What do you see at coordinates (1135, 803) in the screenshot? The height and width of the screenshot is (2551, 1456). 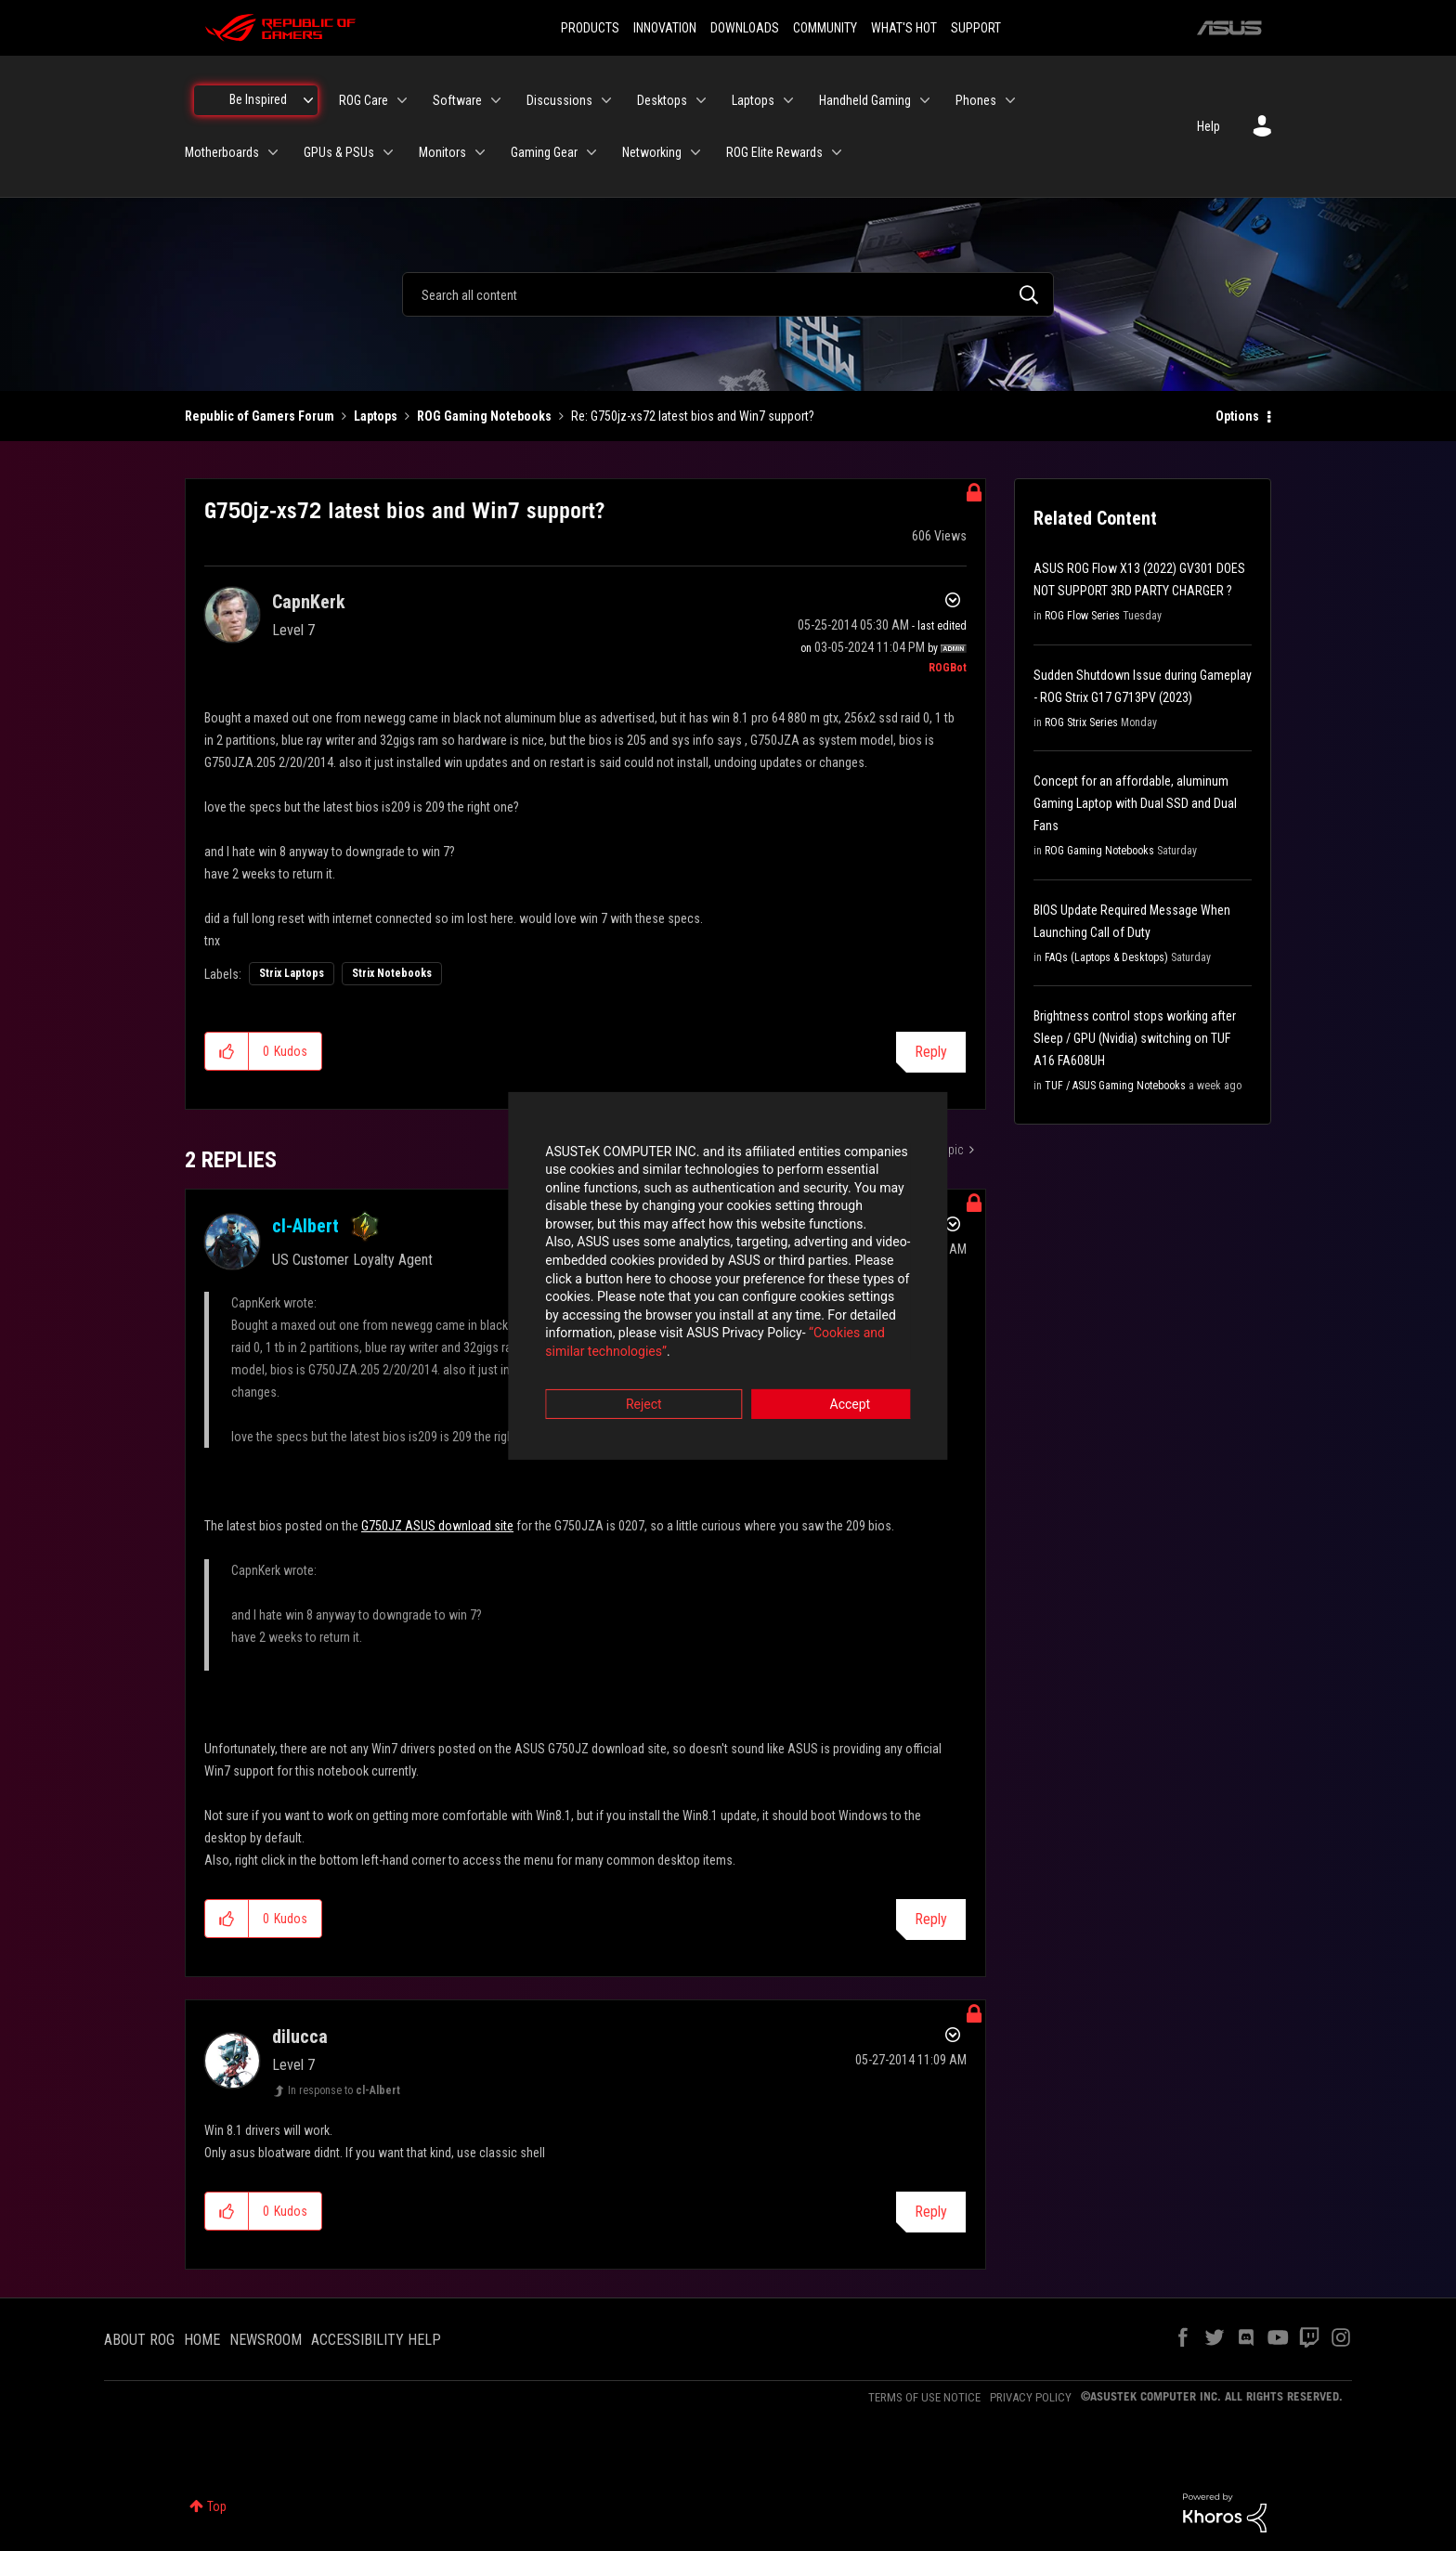 I see `Concept for an affordable, aluminum Gaming Laptop with Dual SSD and Dual Fans` at bounding box center [1135, 803].